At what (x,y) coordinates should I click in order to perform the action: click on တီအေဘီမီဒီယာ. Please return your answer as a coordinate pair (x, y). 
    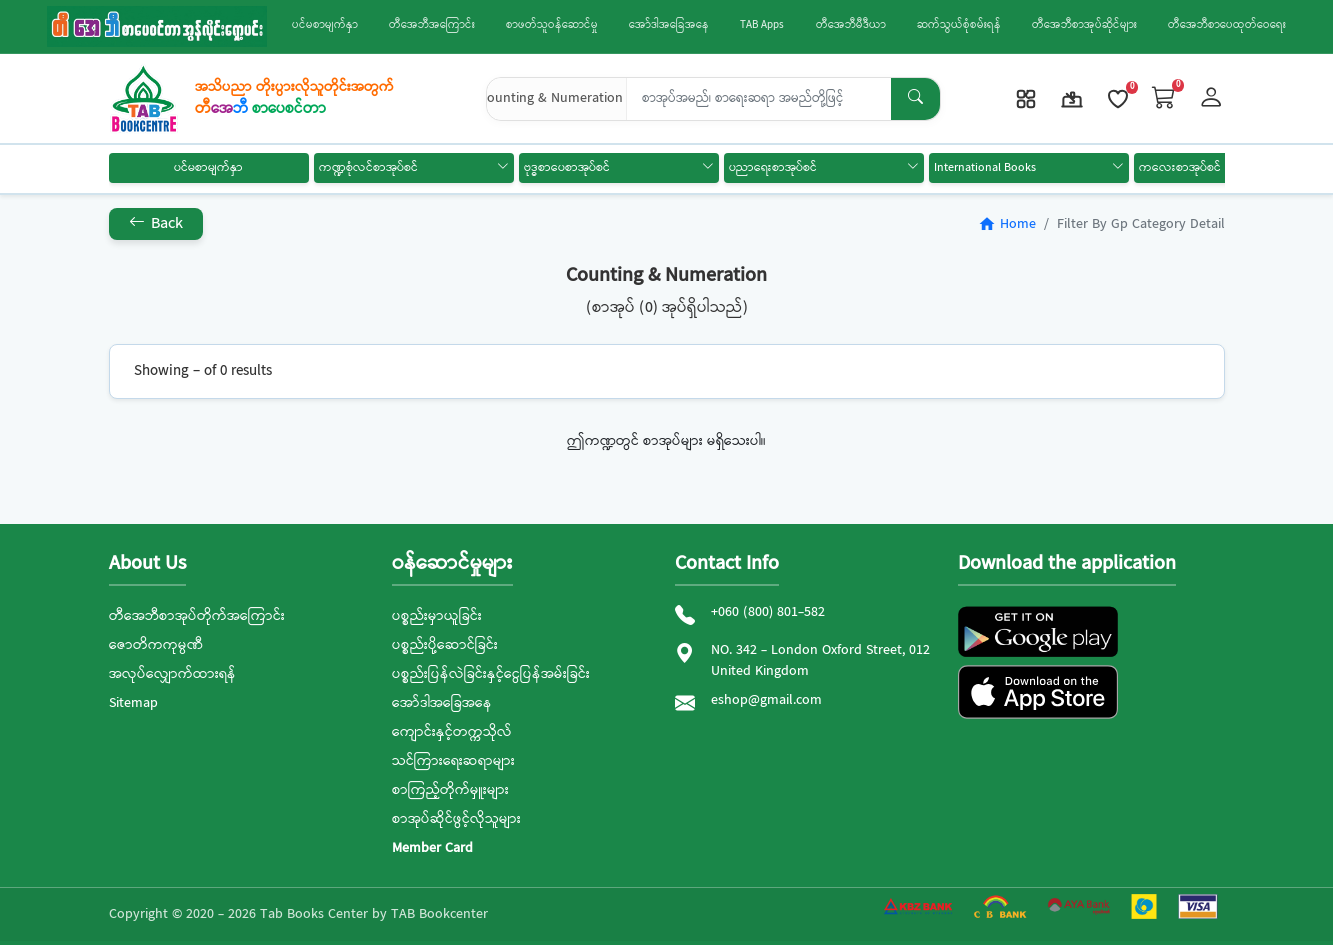
    Looking at the image, I should click on (851, 25).